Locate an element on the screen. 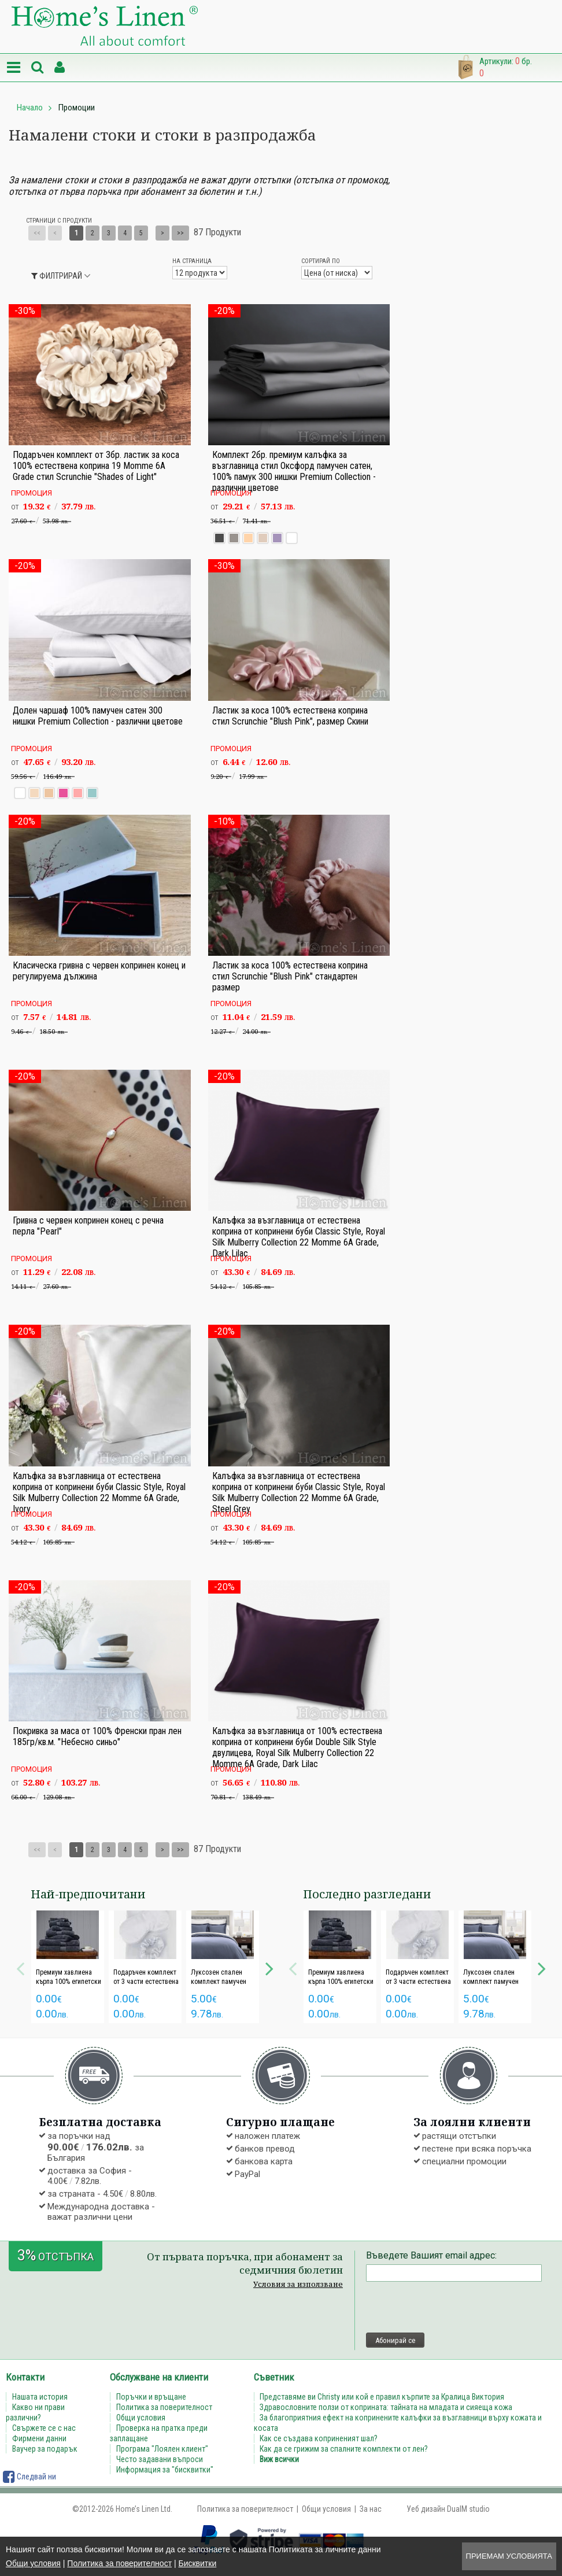  >> is located at coordinates (180, 233).